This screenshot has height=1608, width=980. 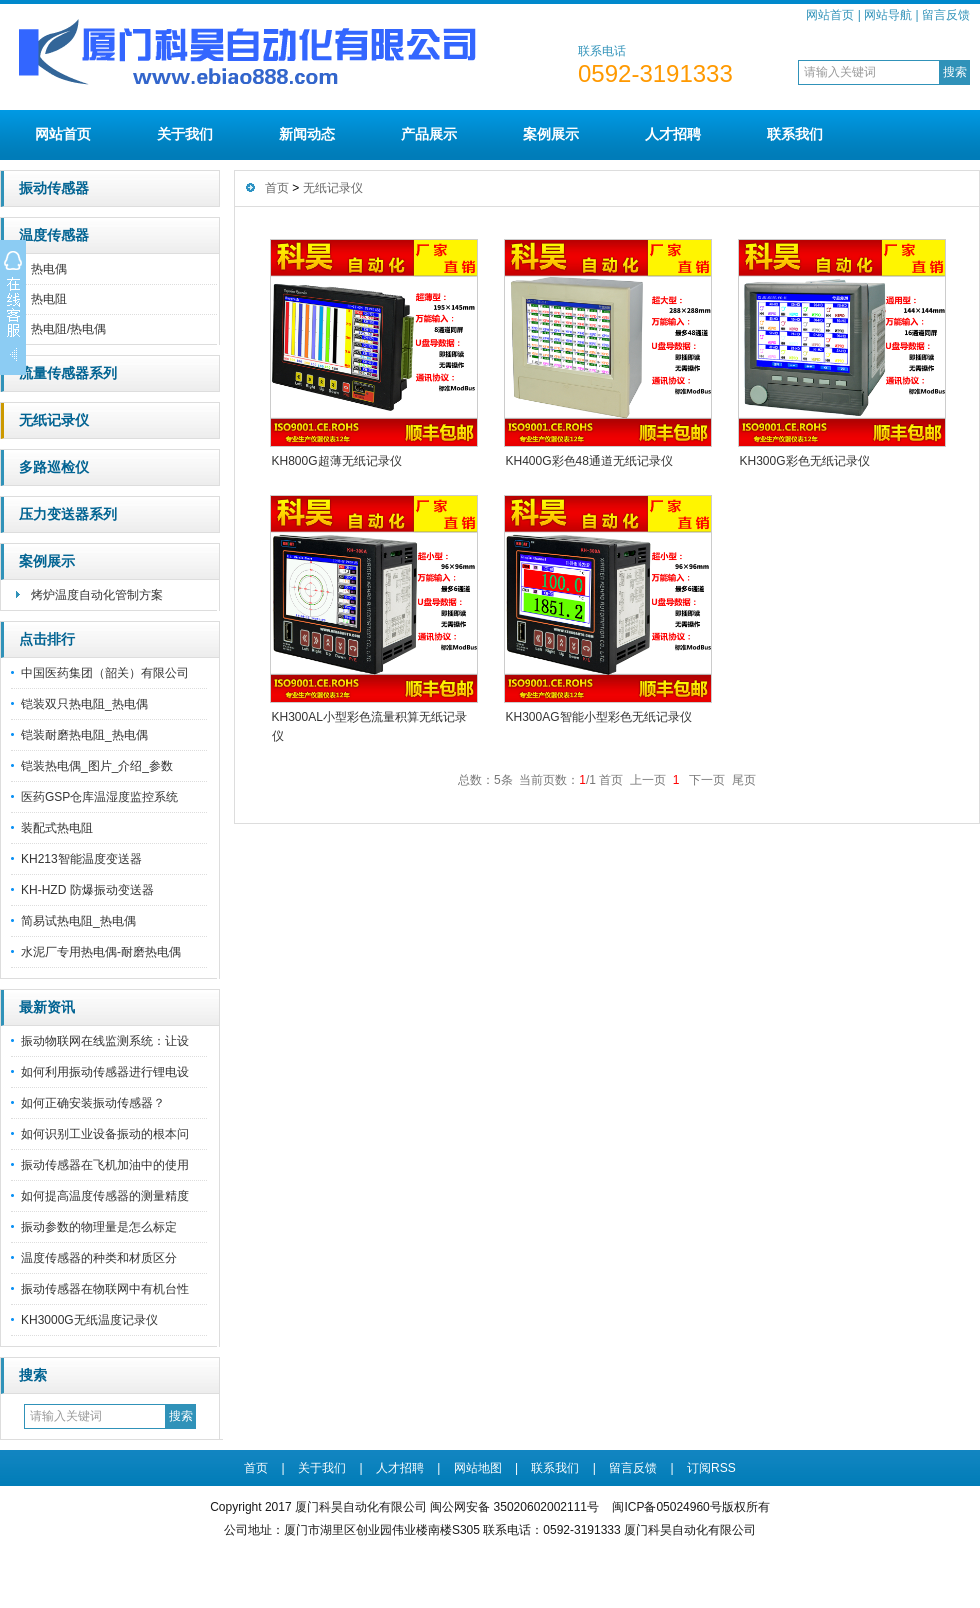 I want to click on 中国医药集团（韶关）有限公司, so click(x=105, y=673).